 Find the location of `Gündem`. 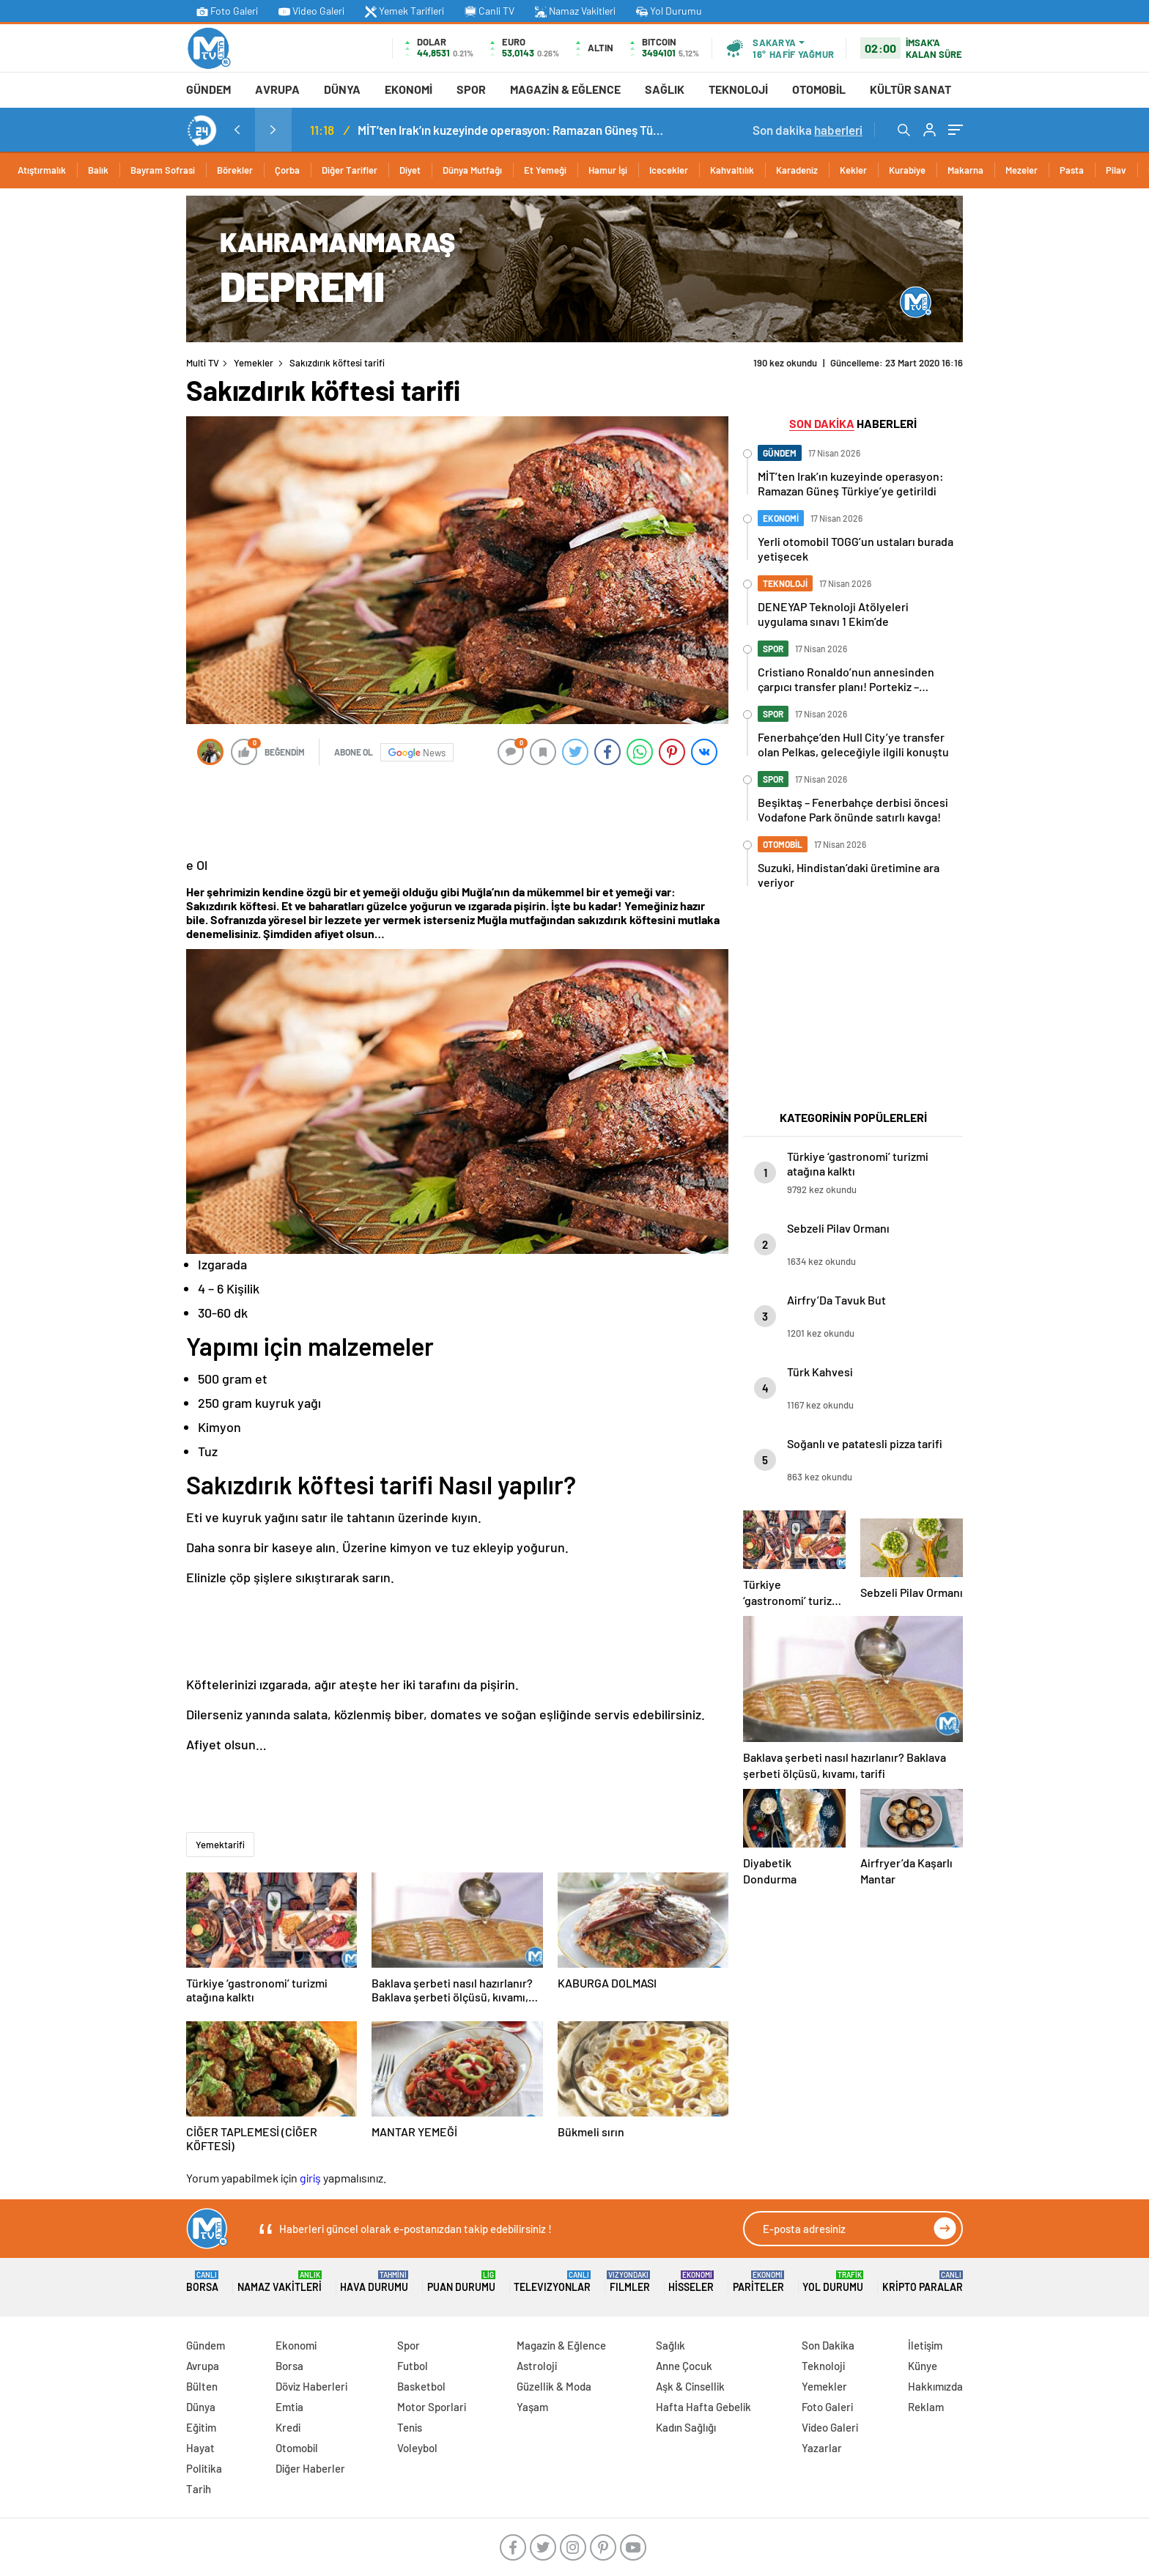

Gündem is located at coordinates (208, 89).